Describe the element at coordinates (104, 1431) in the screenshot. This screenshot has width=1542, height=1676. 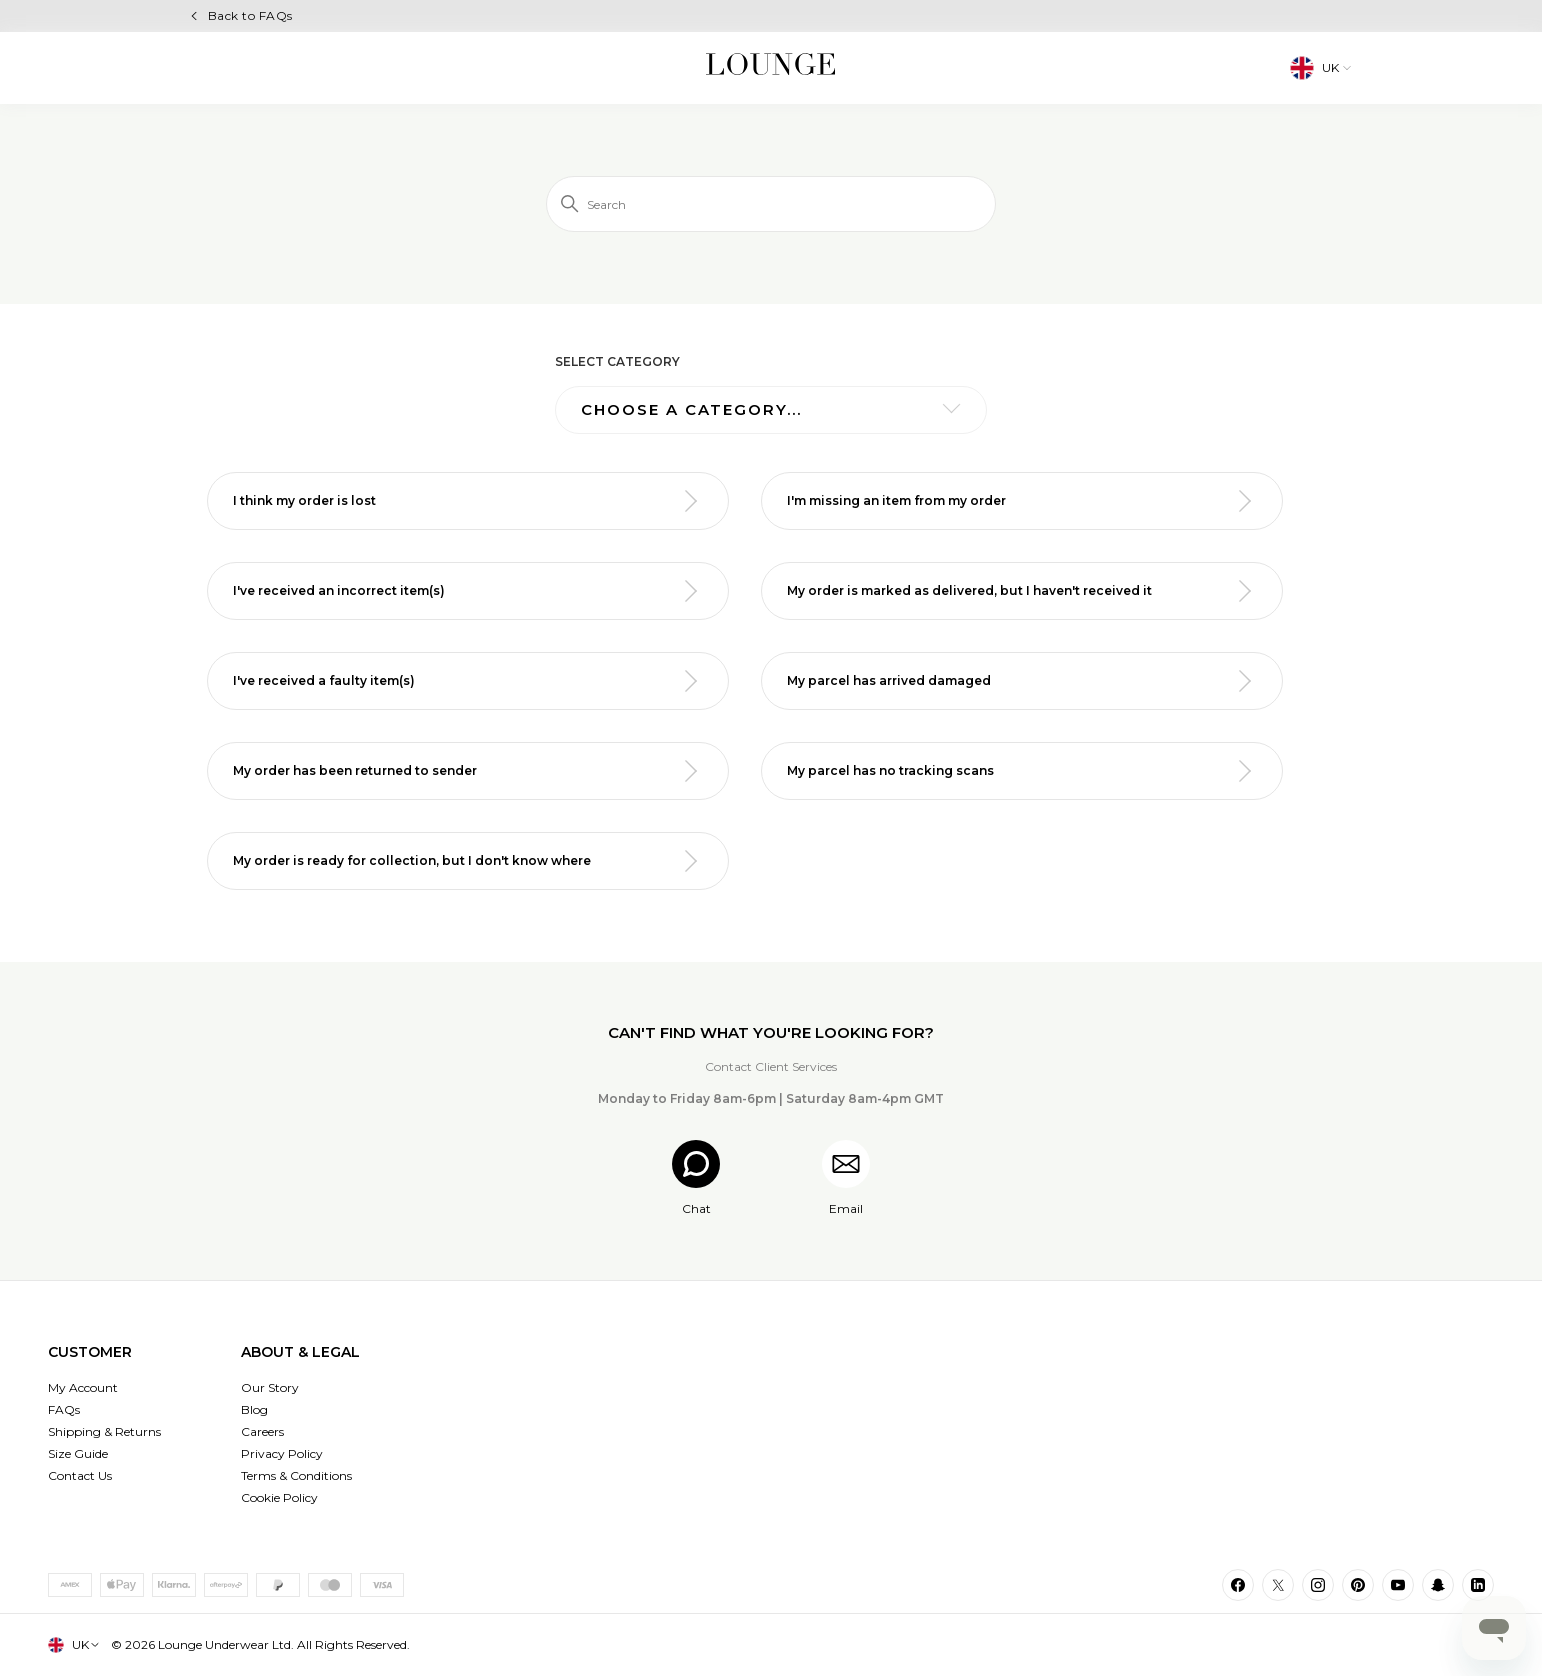
I see `Shipping & Returns` at that location.